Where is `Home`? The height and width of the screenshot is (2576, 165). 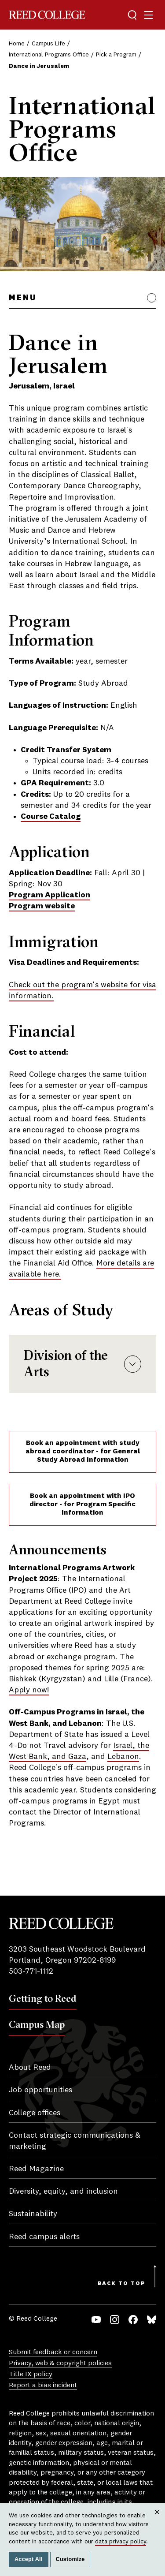
Home is located at coordinates (17, 44).